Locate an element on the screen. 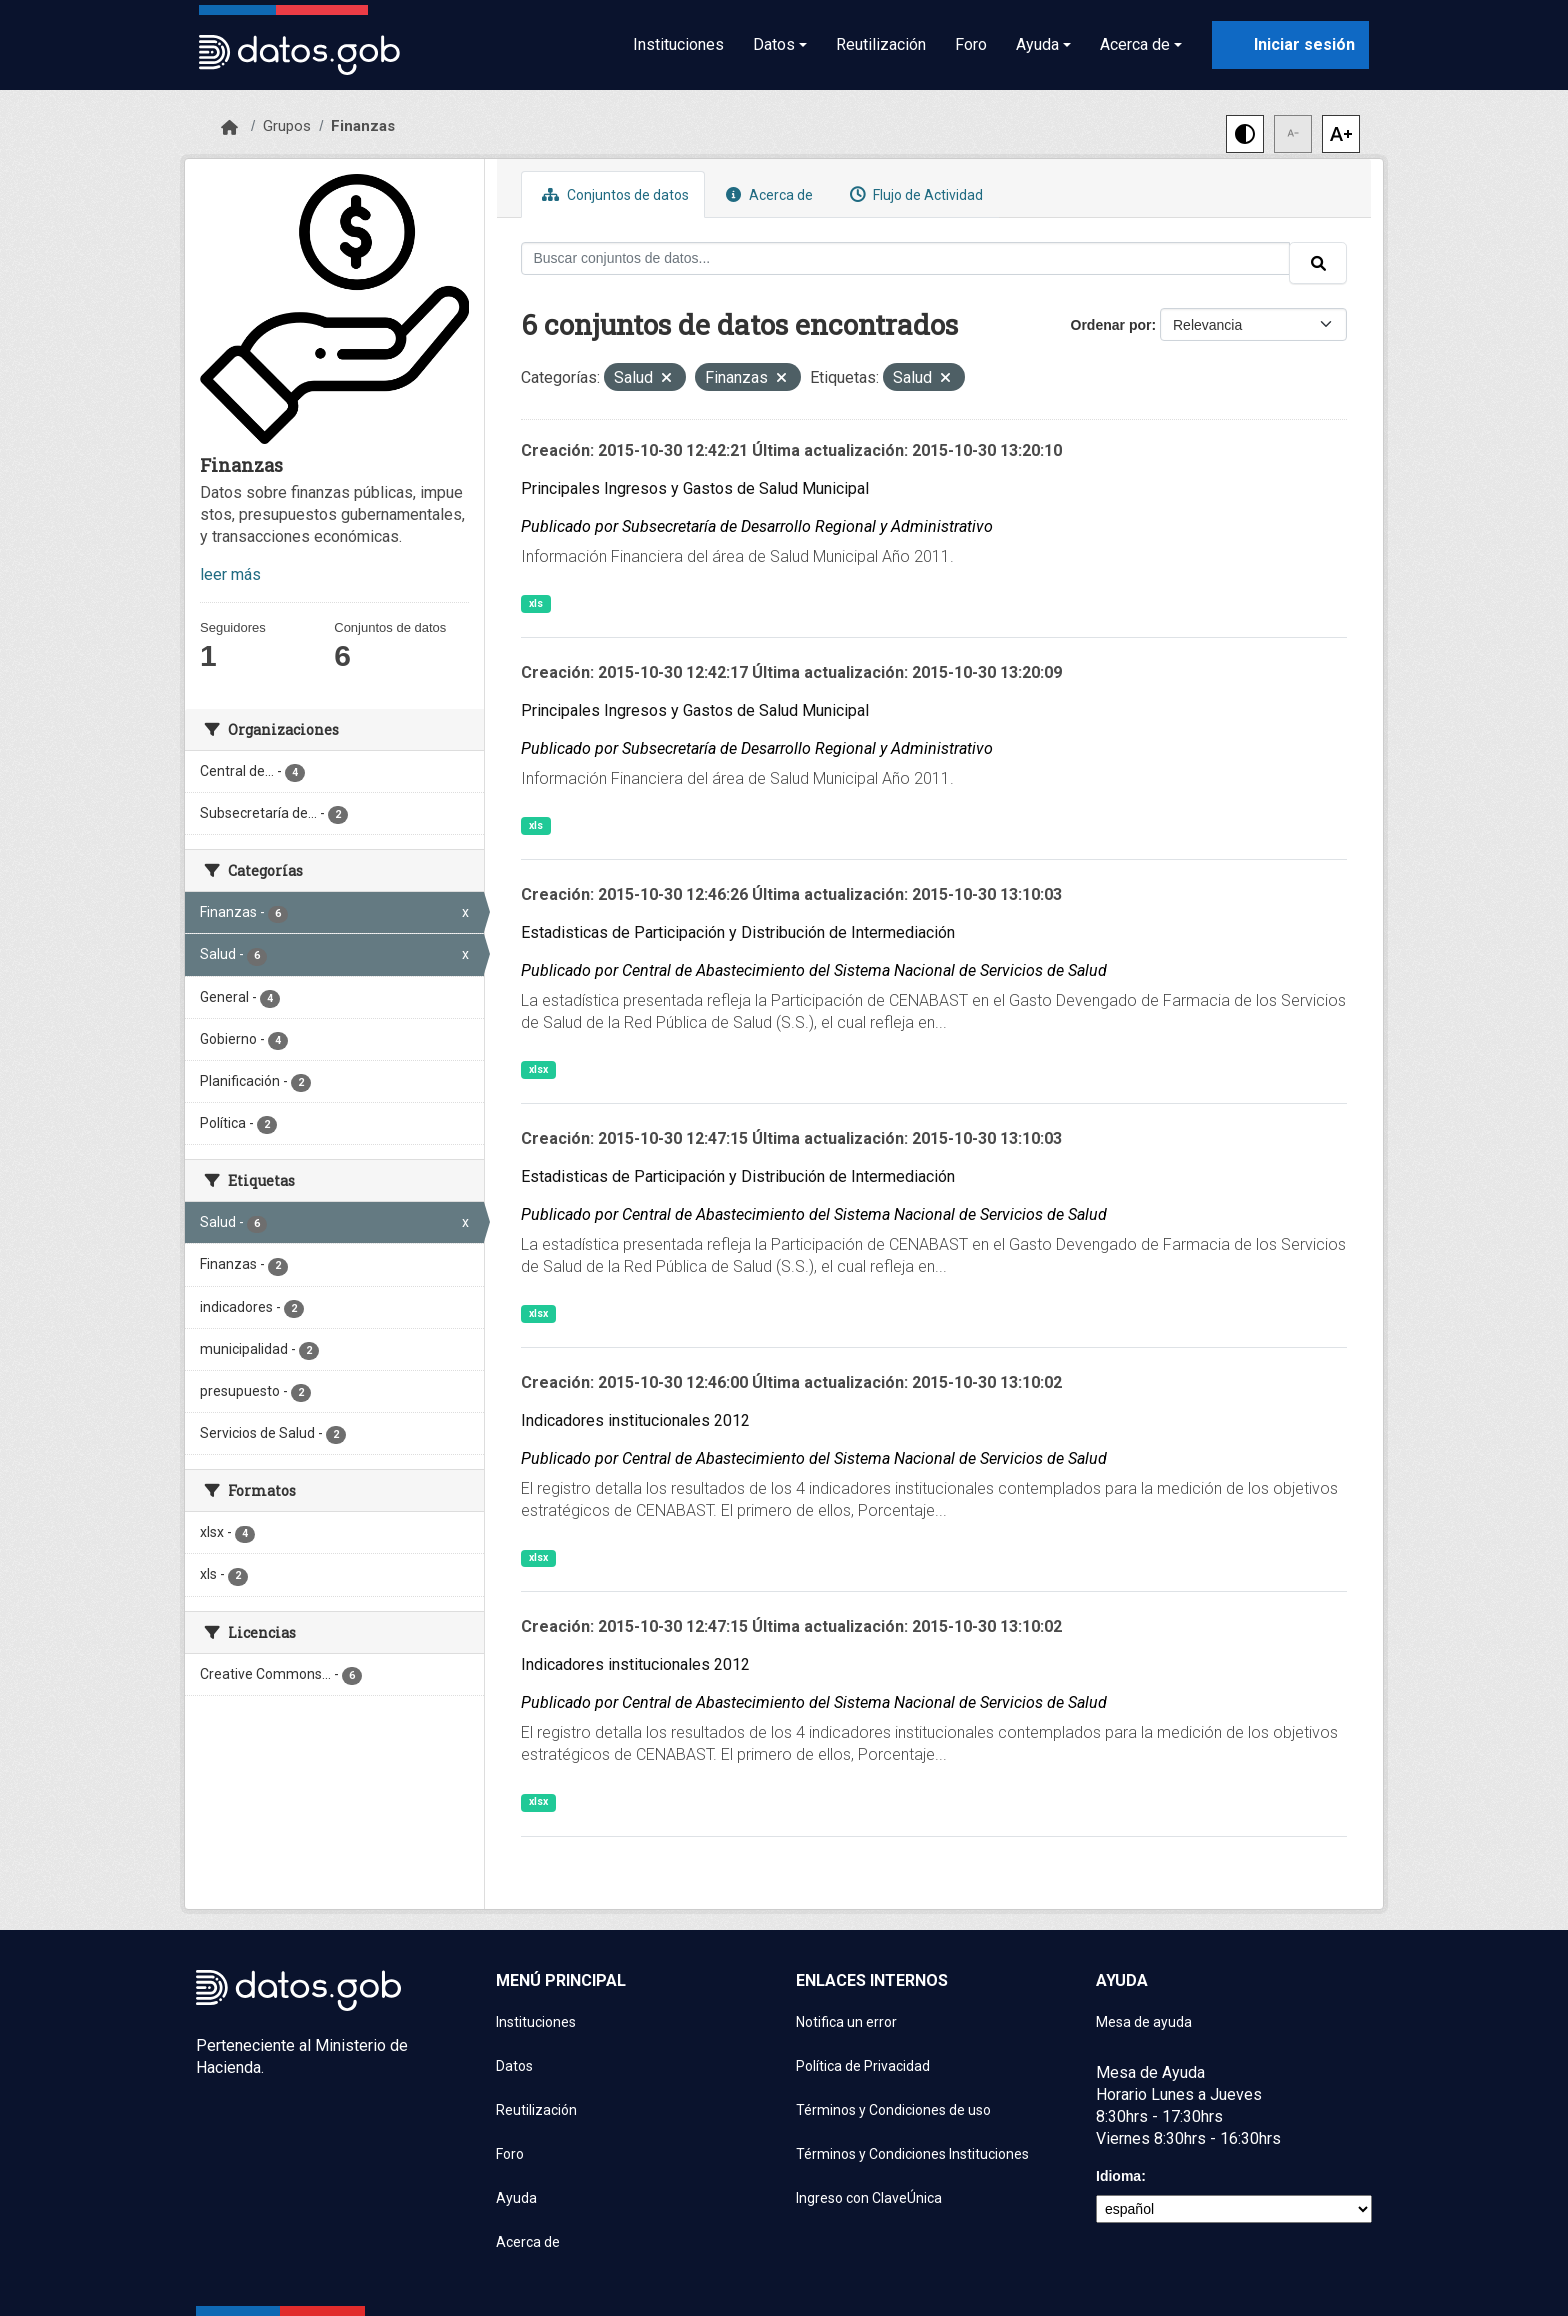 The width and height of the screenshot is (1568, 2316). Ordenar por is located at coordinates (1111, 325).